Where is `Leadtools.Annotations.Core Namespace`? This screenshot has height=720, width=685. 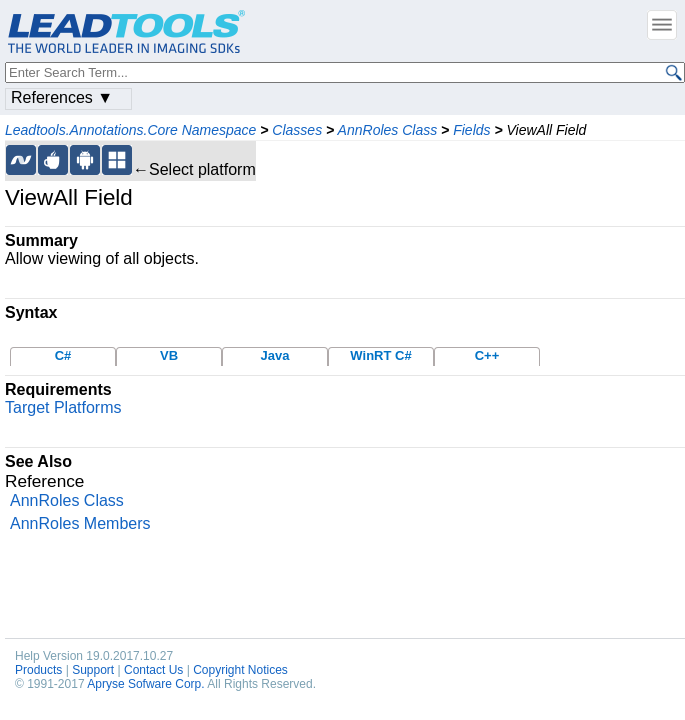 Leadtools.Annotations.Core Namespace is located at coordinates (130, 130).